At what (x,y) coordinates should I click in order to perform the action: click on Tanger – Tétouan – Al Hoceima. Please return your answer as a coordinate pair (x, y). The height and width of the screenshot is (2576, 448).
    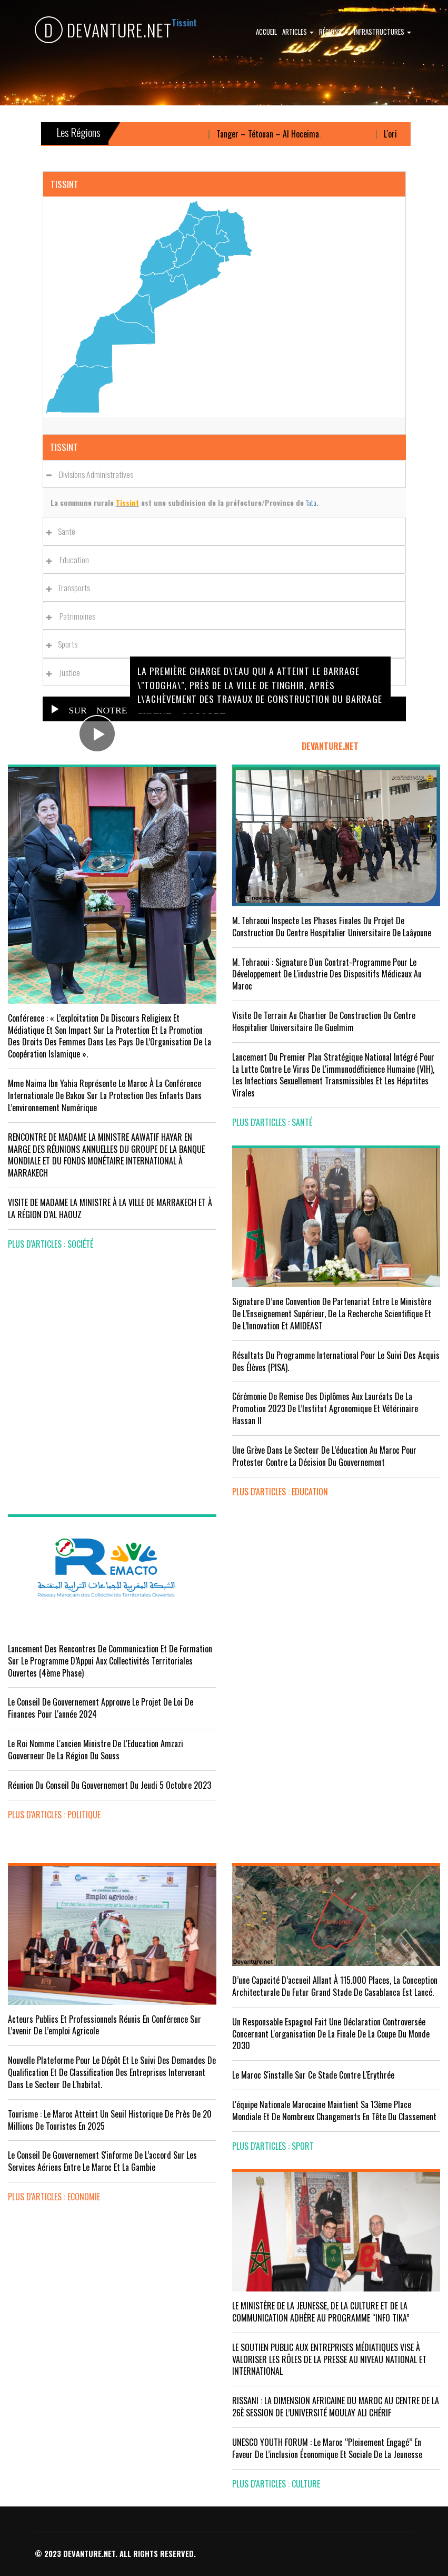
    Looking at the image, I should click on (276, 134).